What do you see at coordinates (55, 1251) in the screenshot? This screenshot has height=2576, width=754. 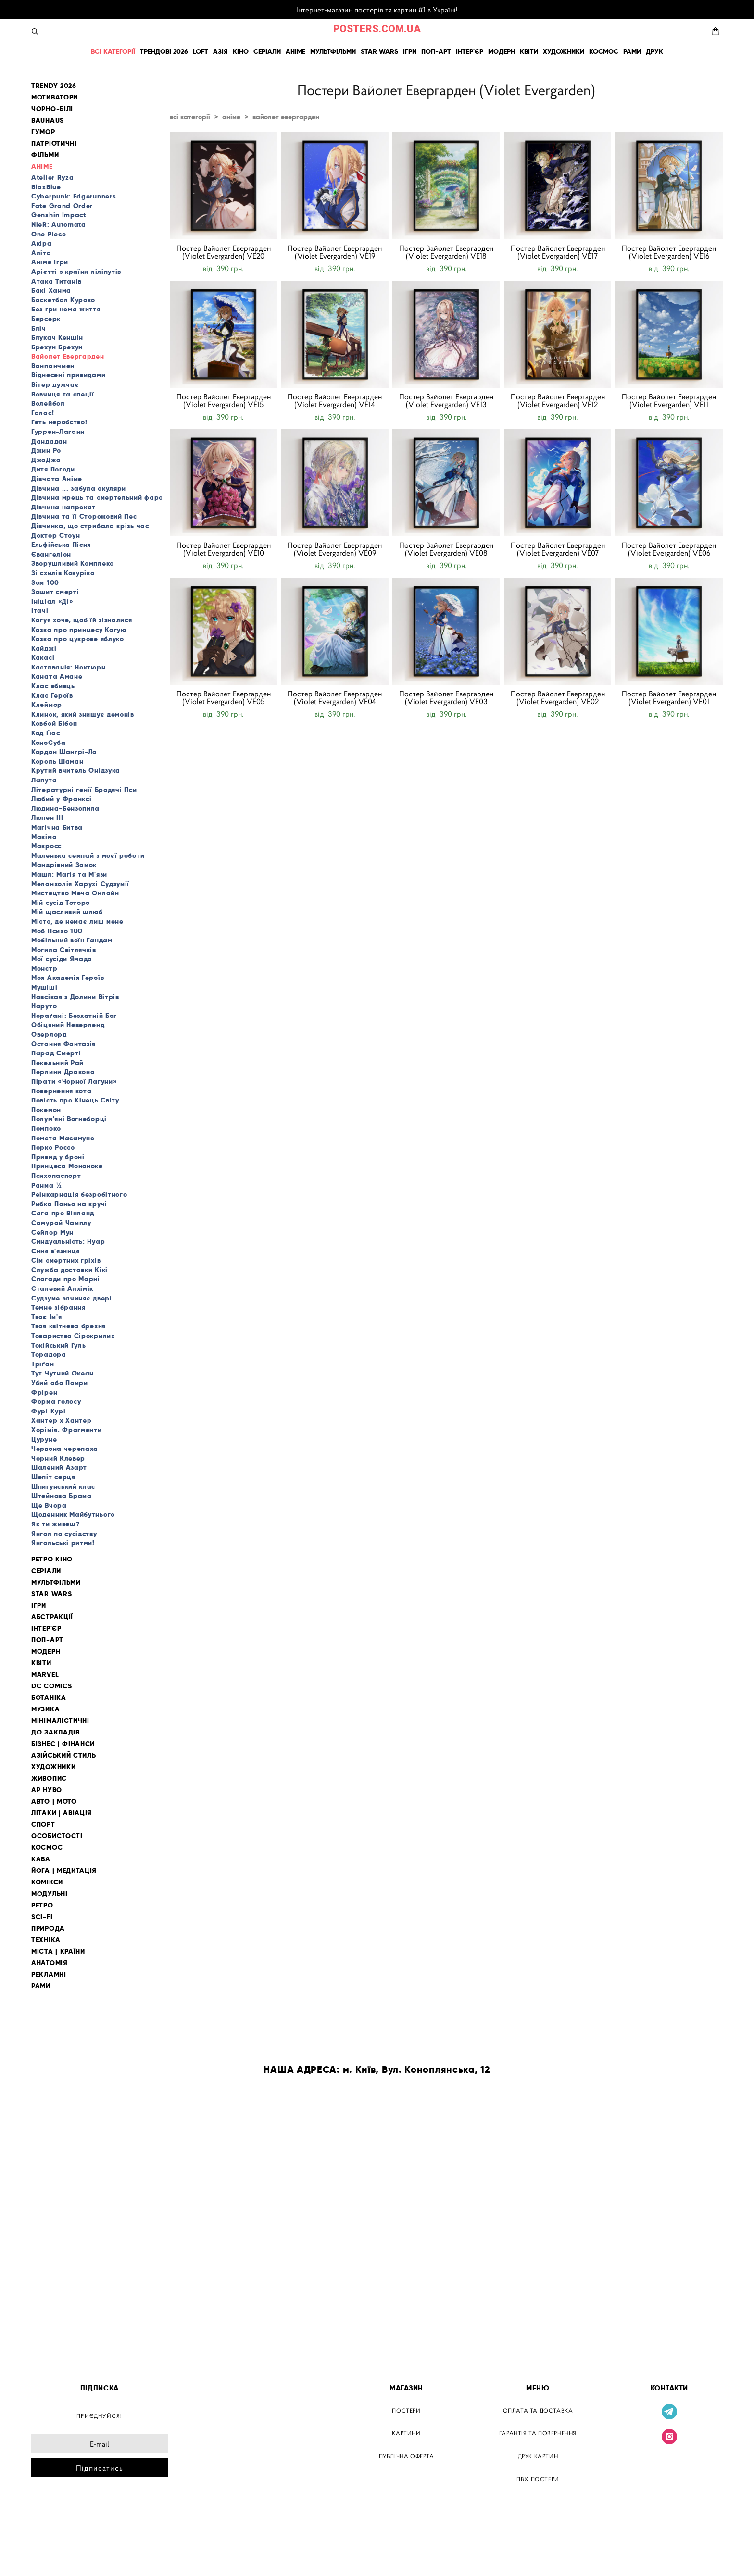 I see `Синя в'язниця` at bounding box center [55, 1251].